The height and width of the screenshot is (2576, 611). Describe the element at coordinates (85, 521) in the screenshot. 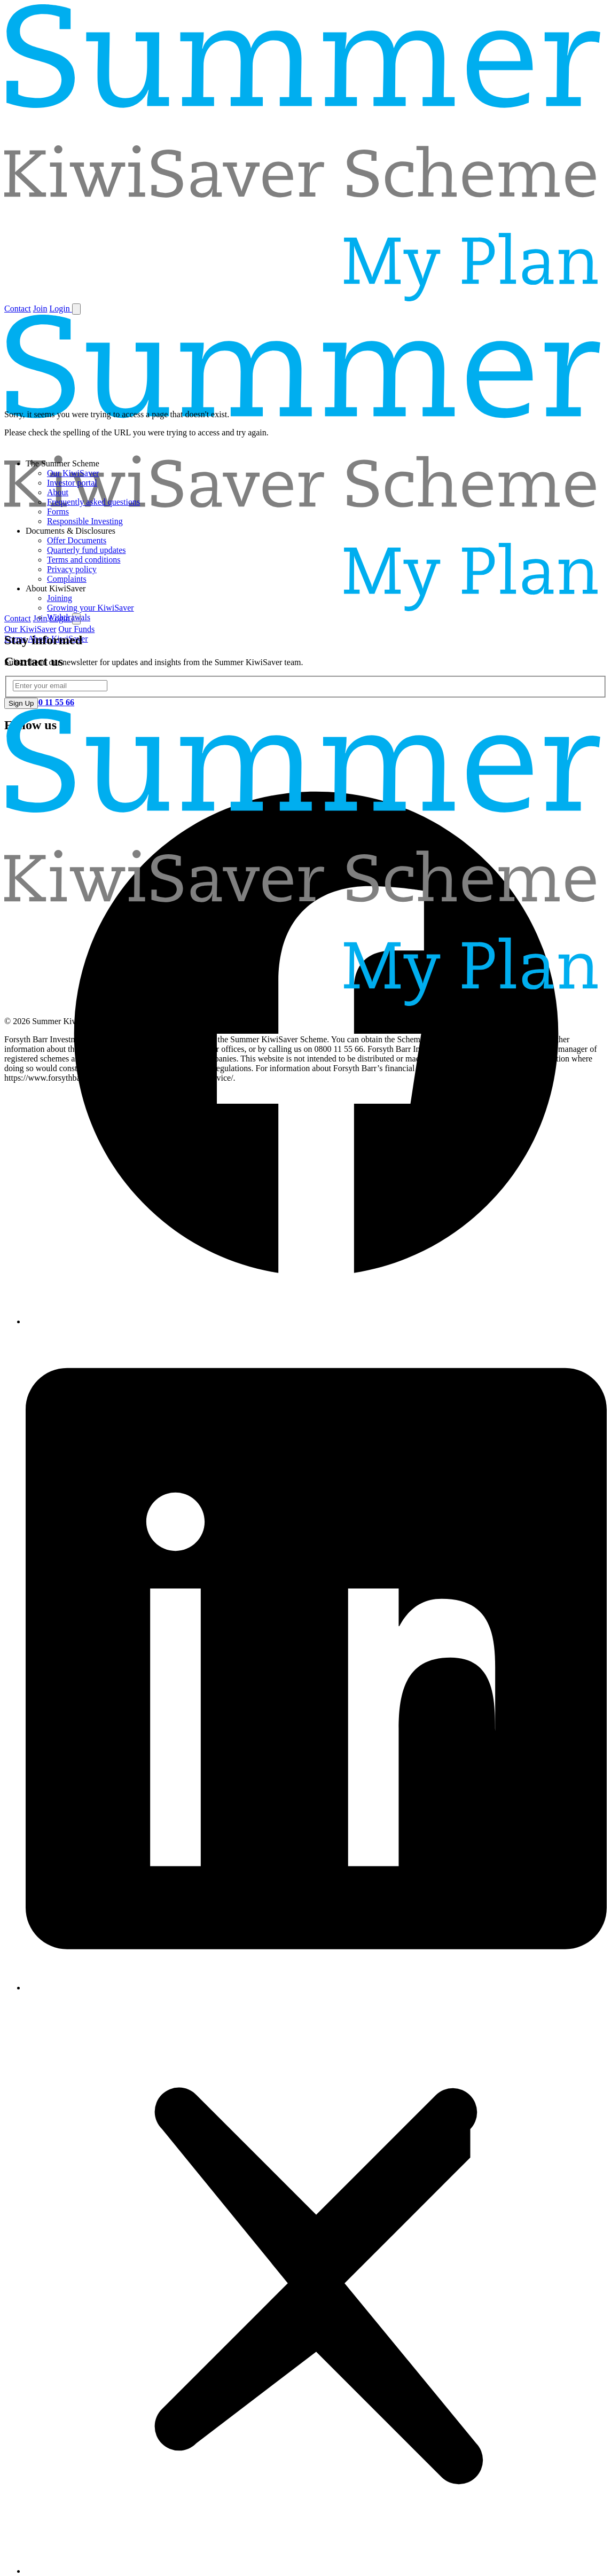

I see `Responsible Investing` at that location.